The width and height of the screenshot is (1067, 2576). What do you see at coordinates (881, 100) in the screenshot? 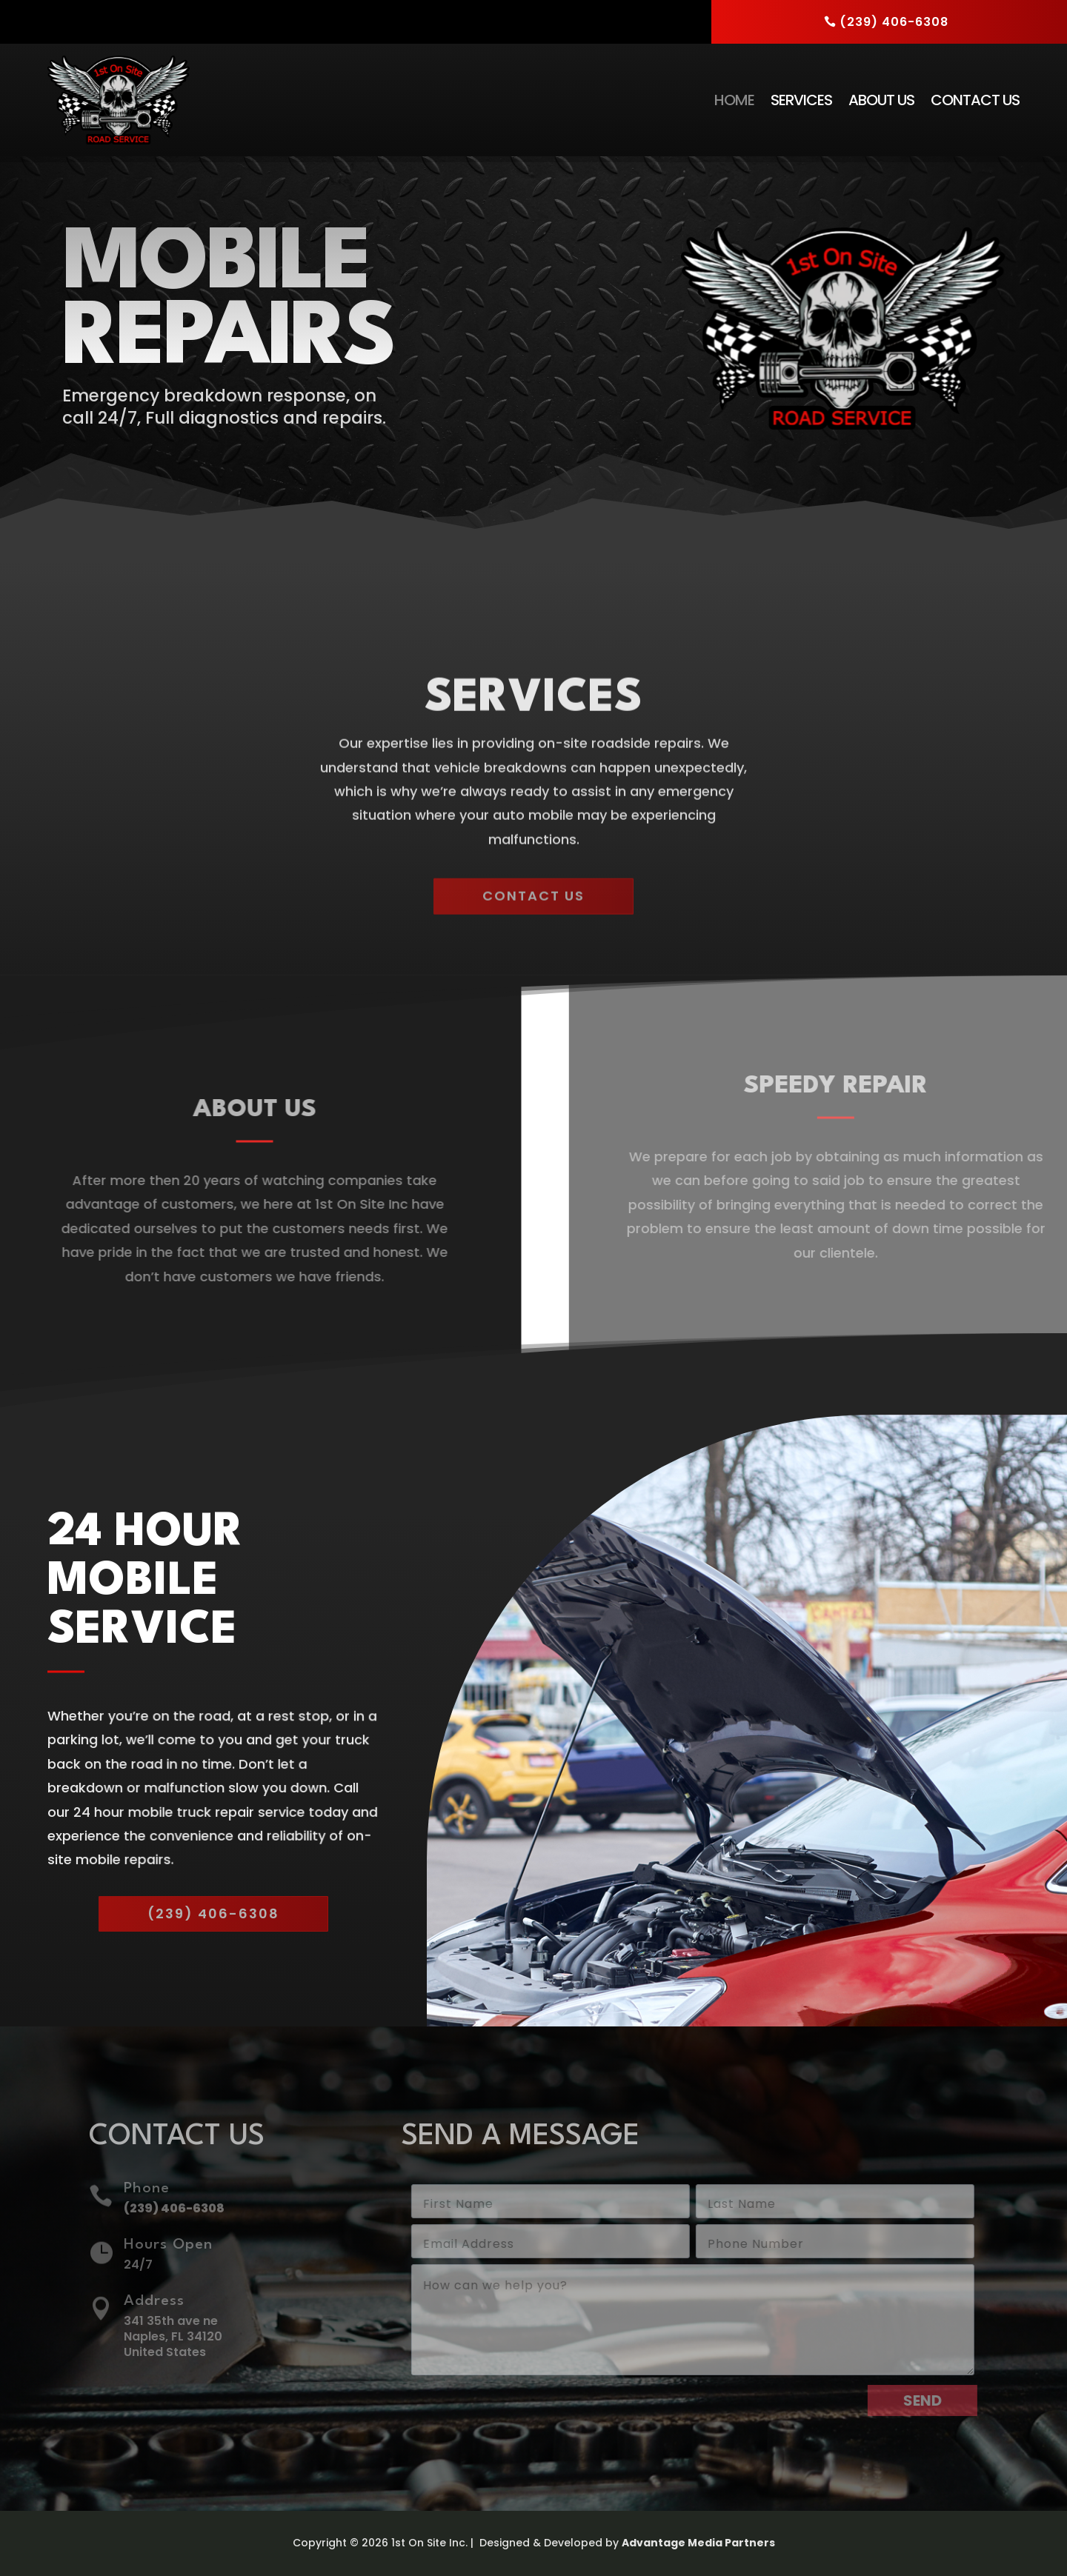
I see `About Us` at bounding box center [881, 100].